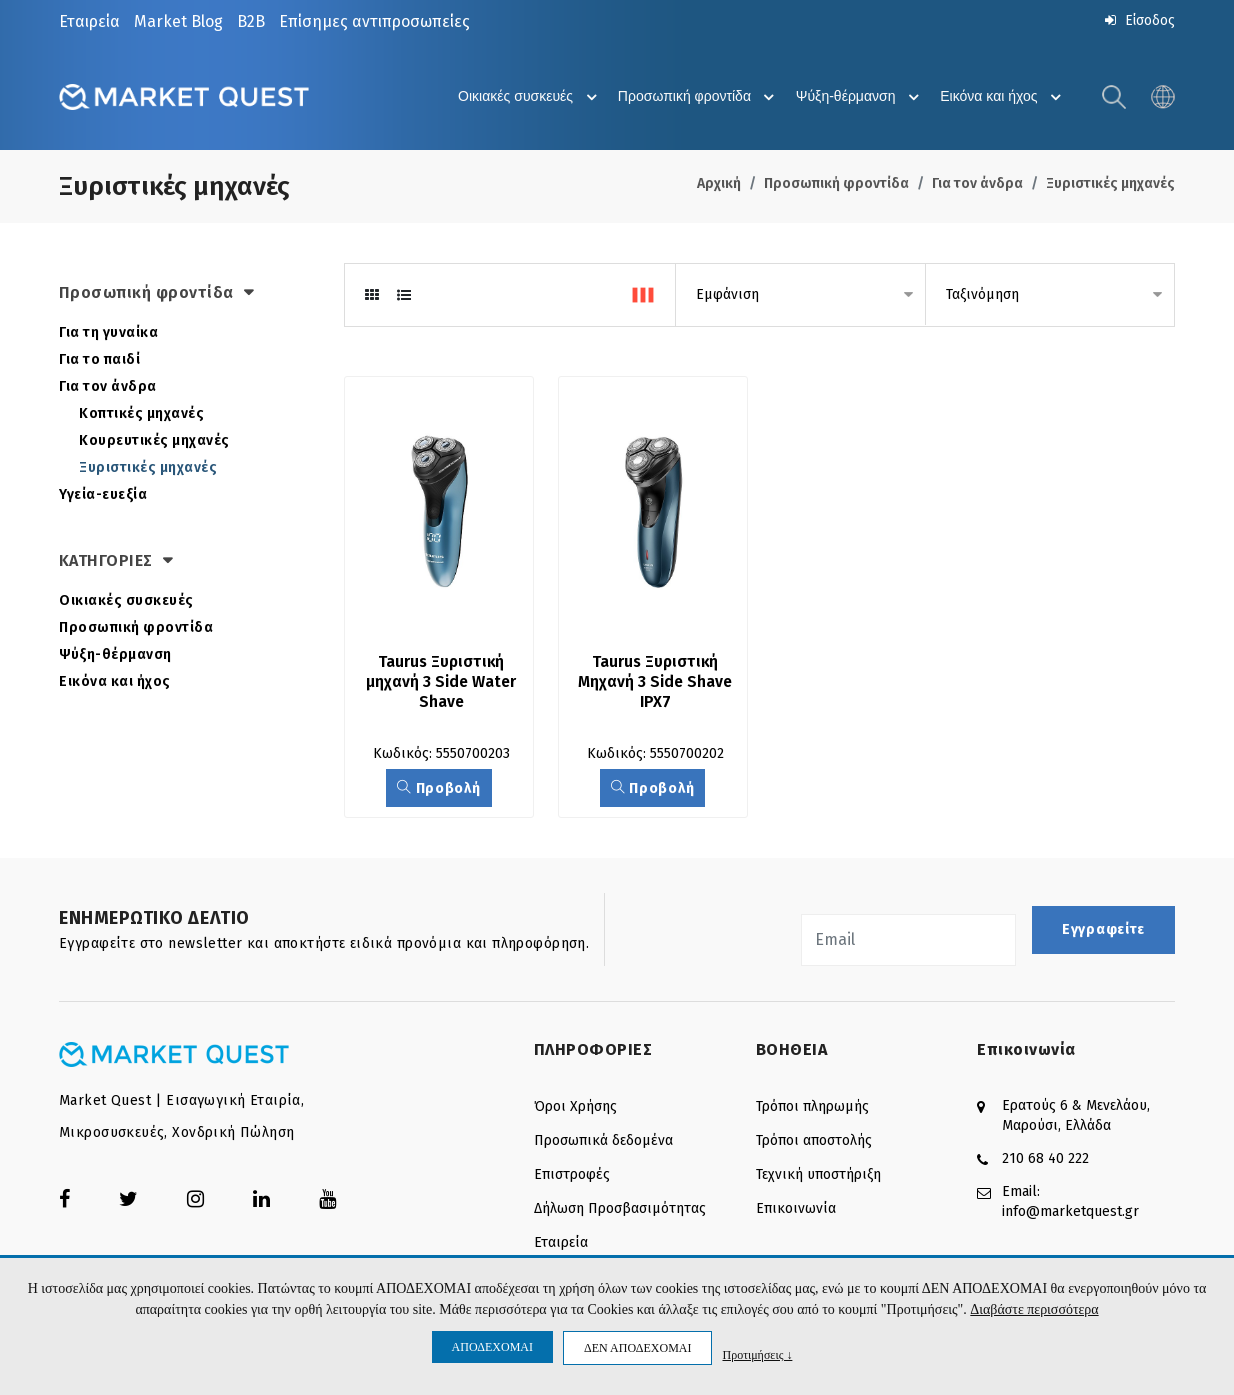 This screenshot has height=1395, width=1234. I want to click on Εγγραφείτε, so click(1103, 931).